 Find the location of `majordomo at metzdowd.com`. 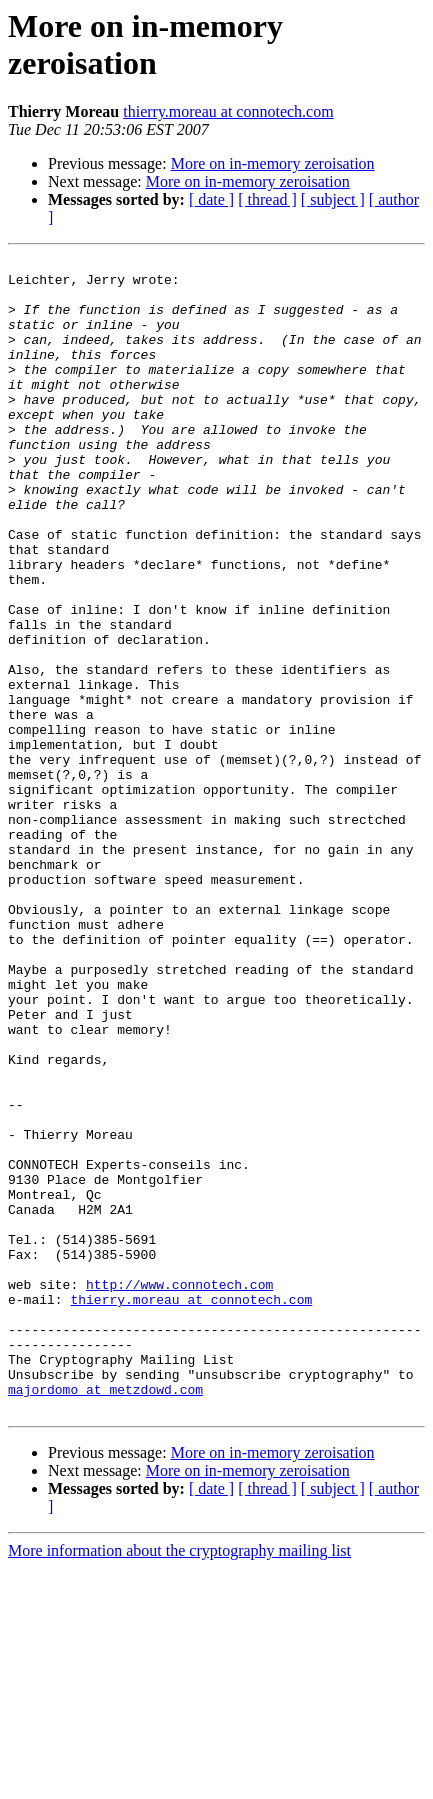

majordomo at metzdowd.com is located at coordinates (105, 1617).